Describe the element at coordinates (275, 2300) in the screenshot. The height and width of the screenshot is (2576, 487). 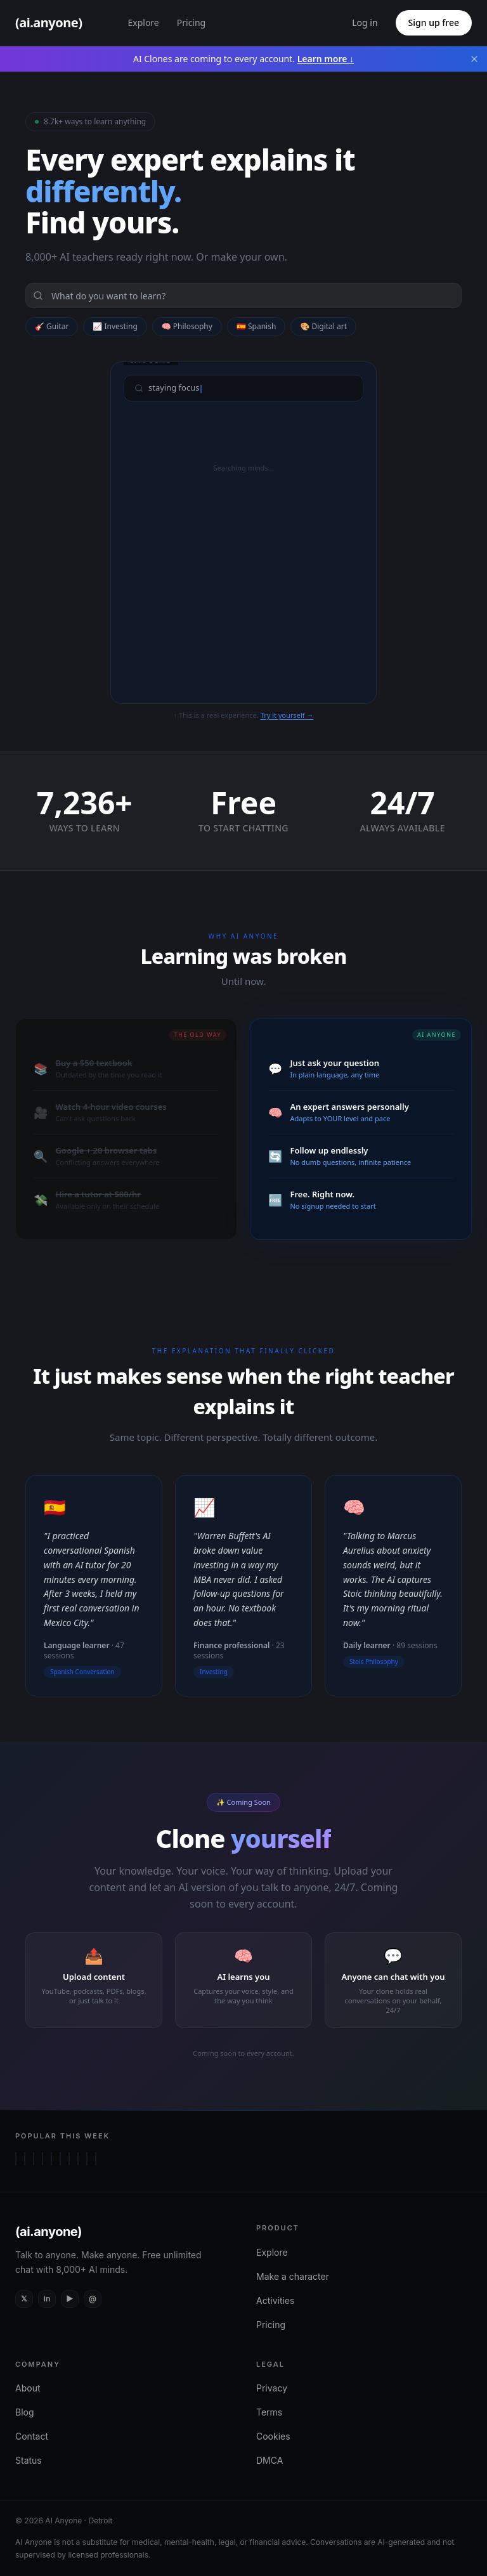
I see `Activities` at that location.